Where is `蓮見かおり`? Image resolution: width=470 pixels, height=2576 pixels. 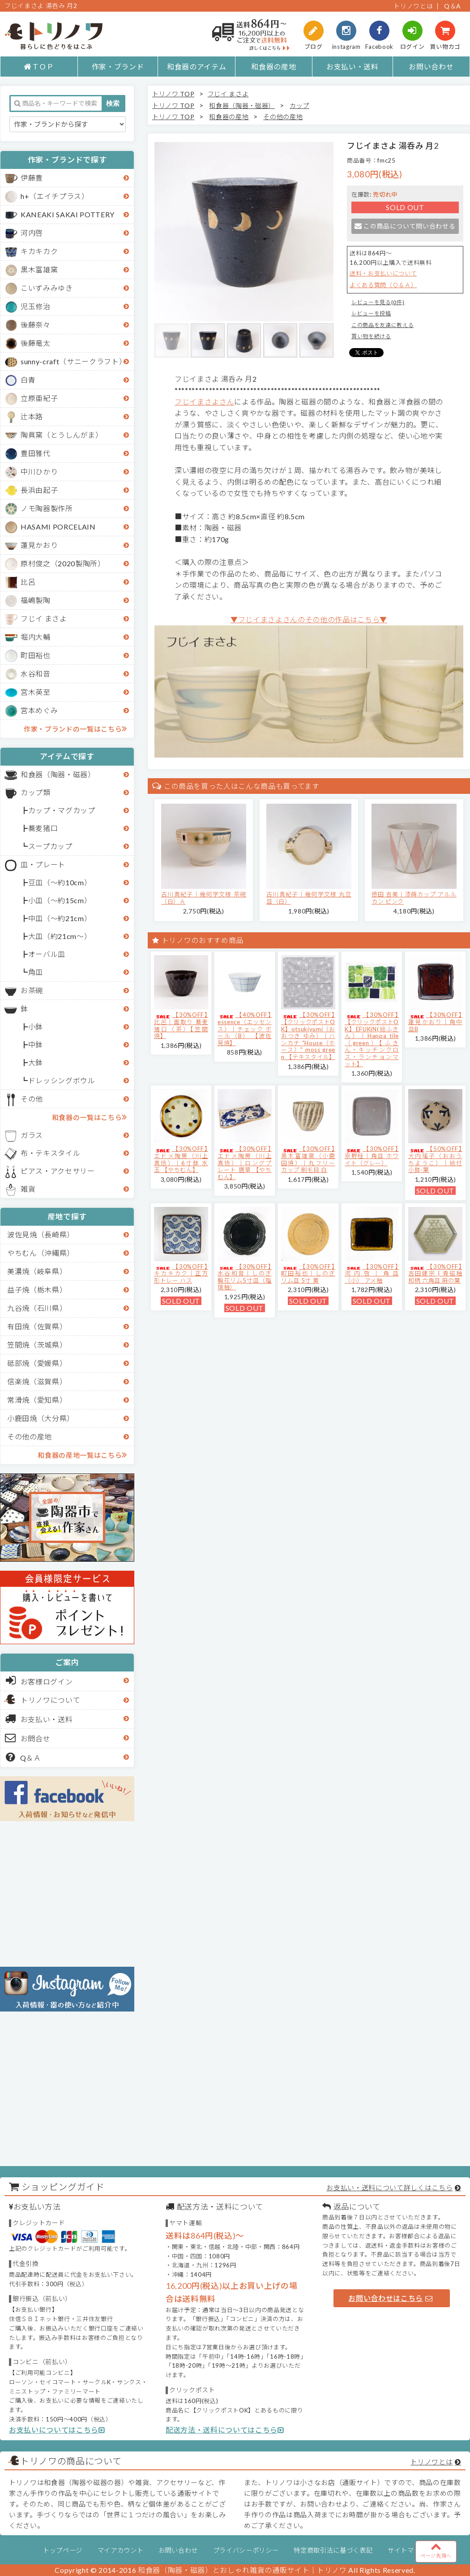
蓮見かおり is located at coordinates (39, 545).